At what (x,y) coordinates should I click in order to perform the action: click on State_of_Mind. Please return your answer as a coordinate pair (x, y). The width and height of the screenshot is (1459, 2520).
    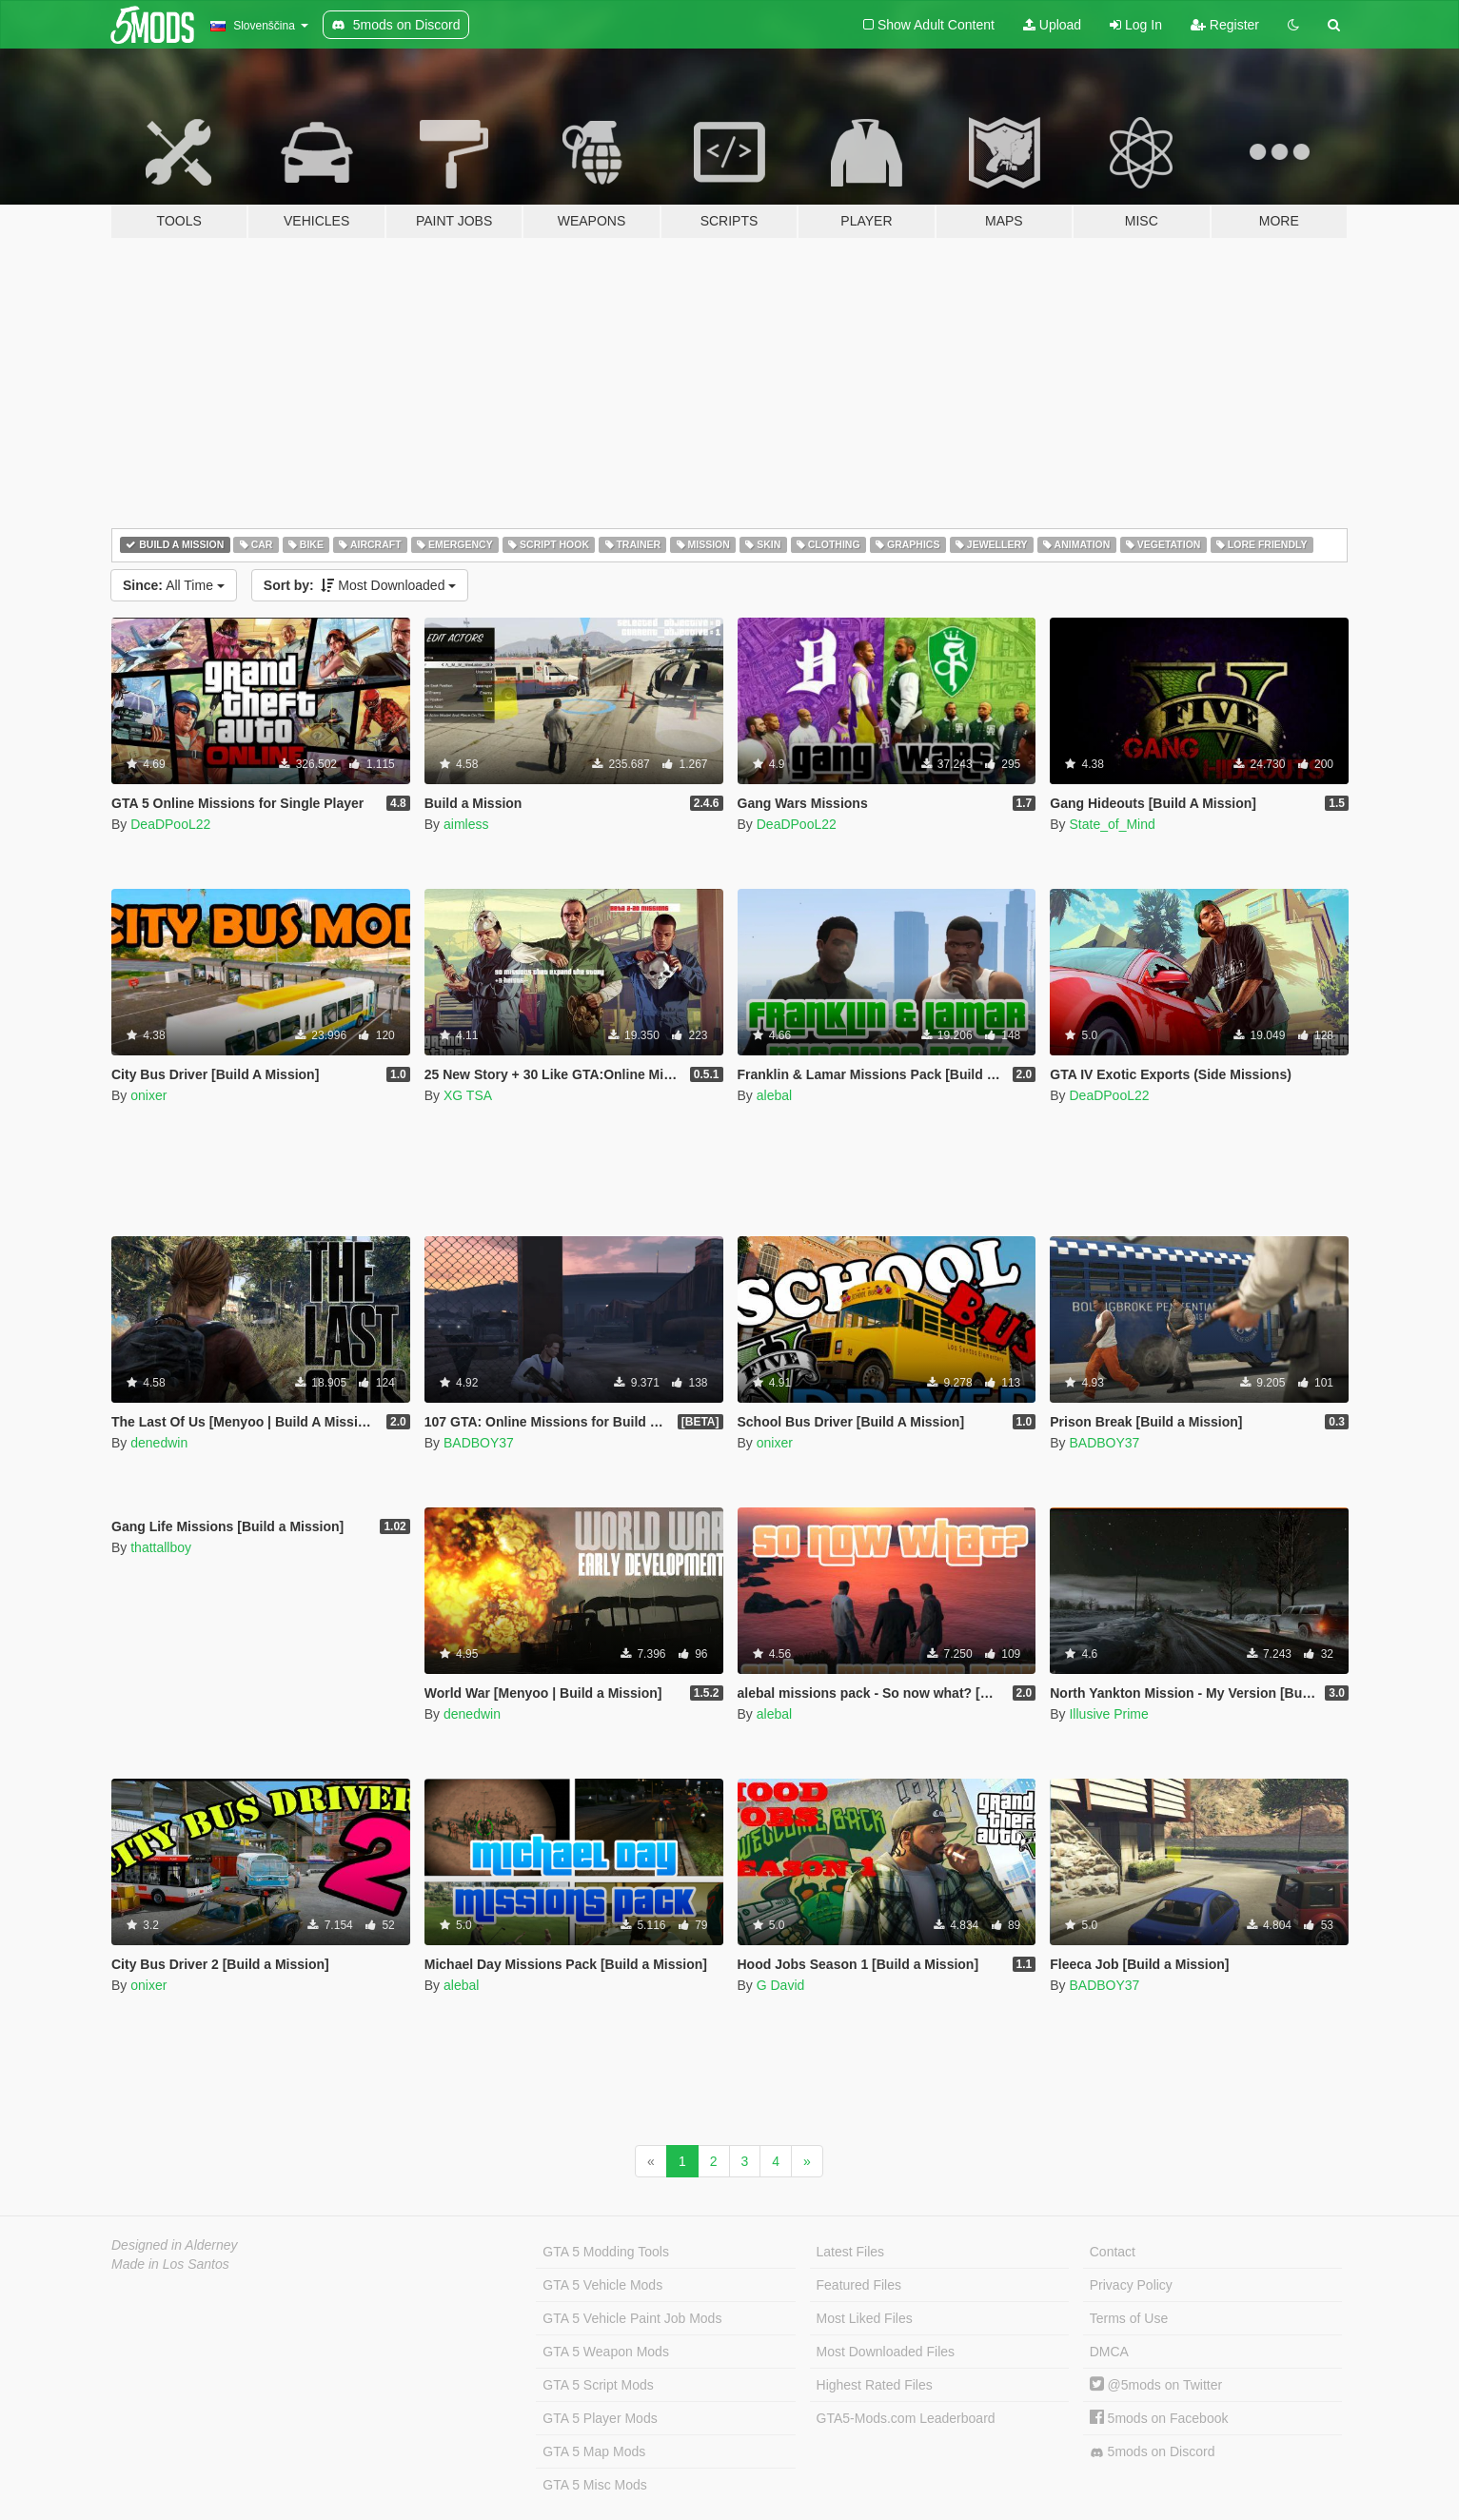
    Looking at the image, I should click on (1111, 824).